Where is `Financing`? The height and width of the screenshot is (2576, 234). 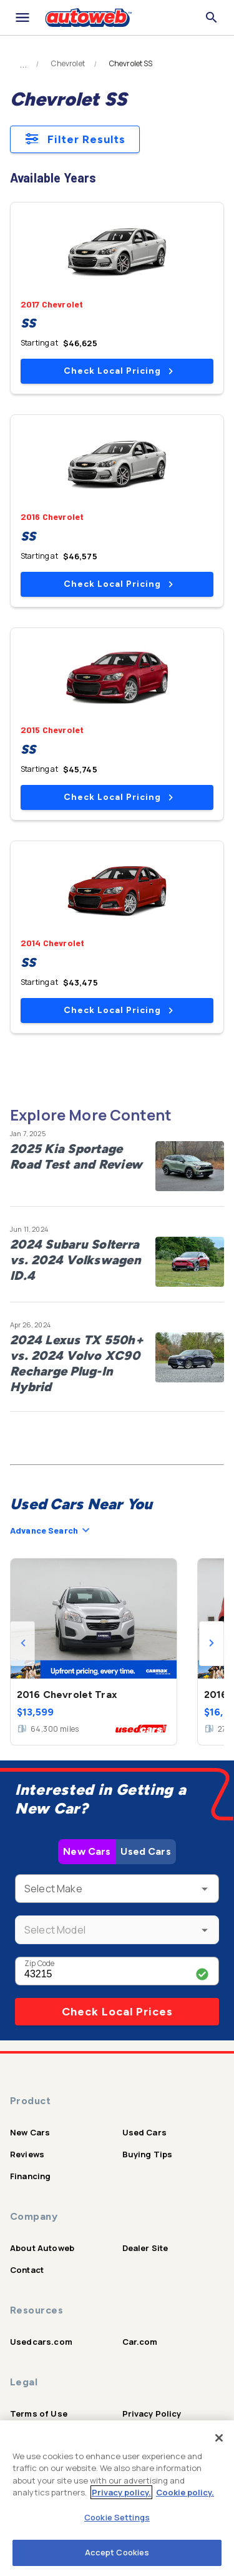 Financing is located at coordinates (30, 2176).